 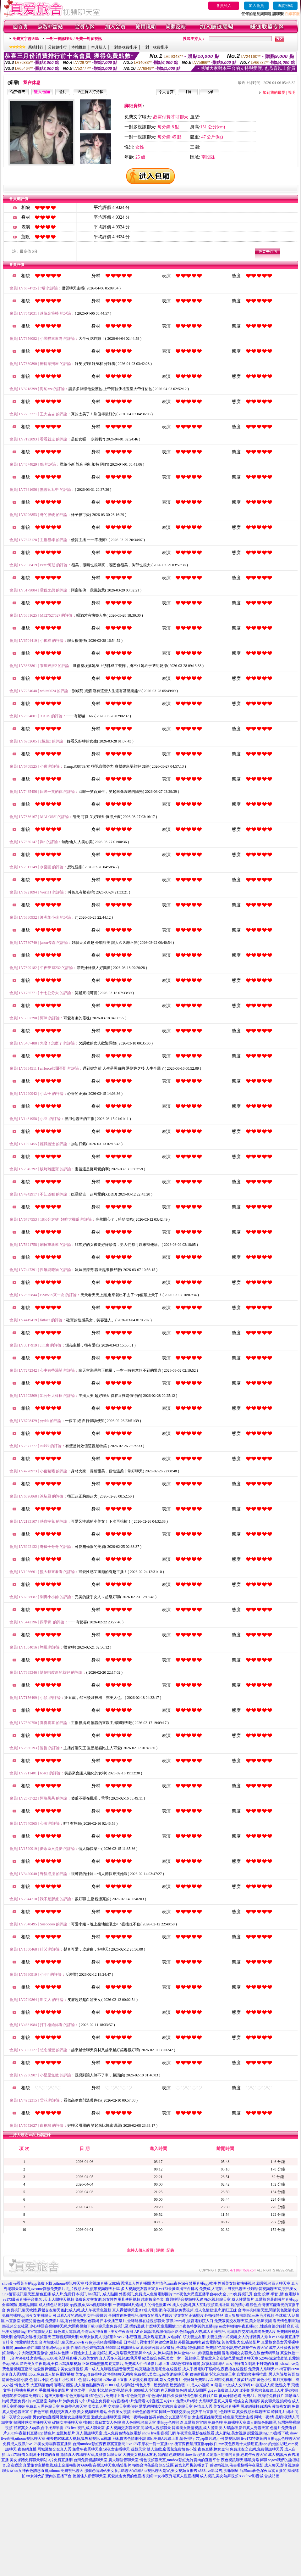 I want to click on 外國視訊網站,後宮電影院, so click(x=199, y=2342).